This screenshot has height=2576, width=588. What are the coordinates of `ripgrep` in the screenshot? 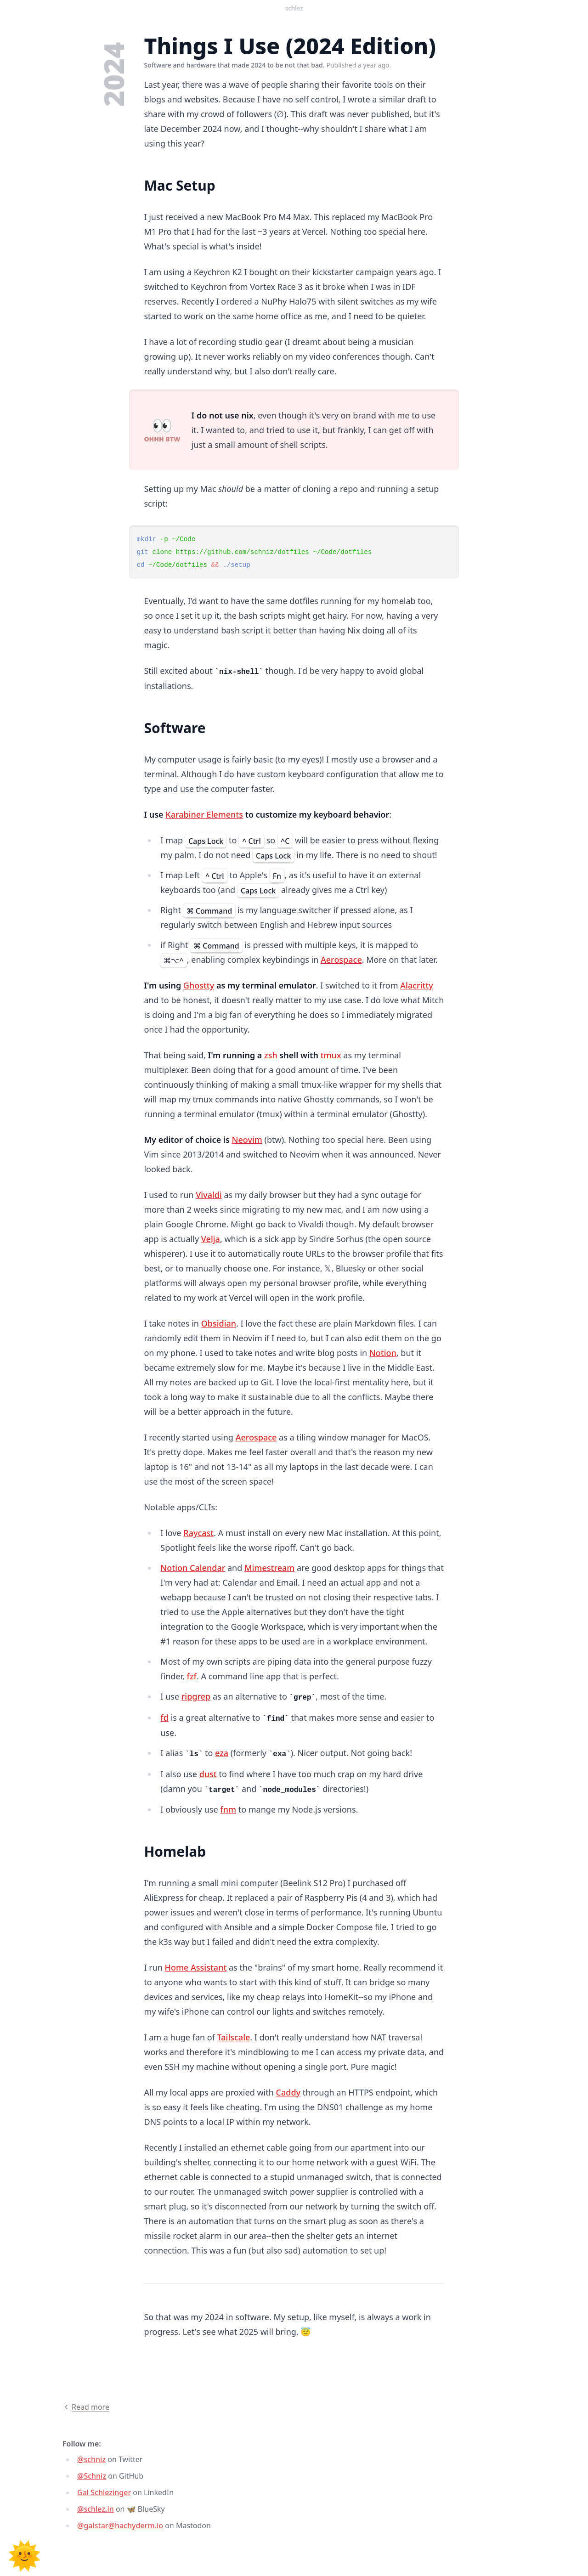 It's located at (196, 1696).